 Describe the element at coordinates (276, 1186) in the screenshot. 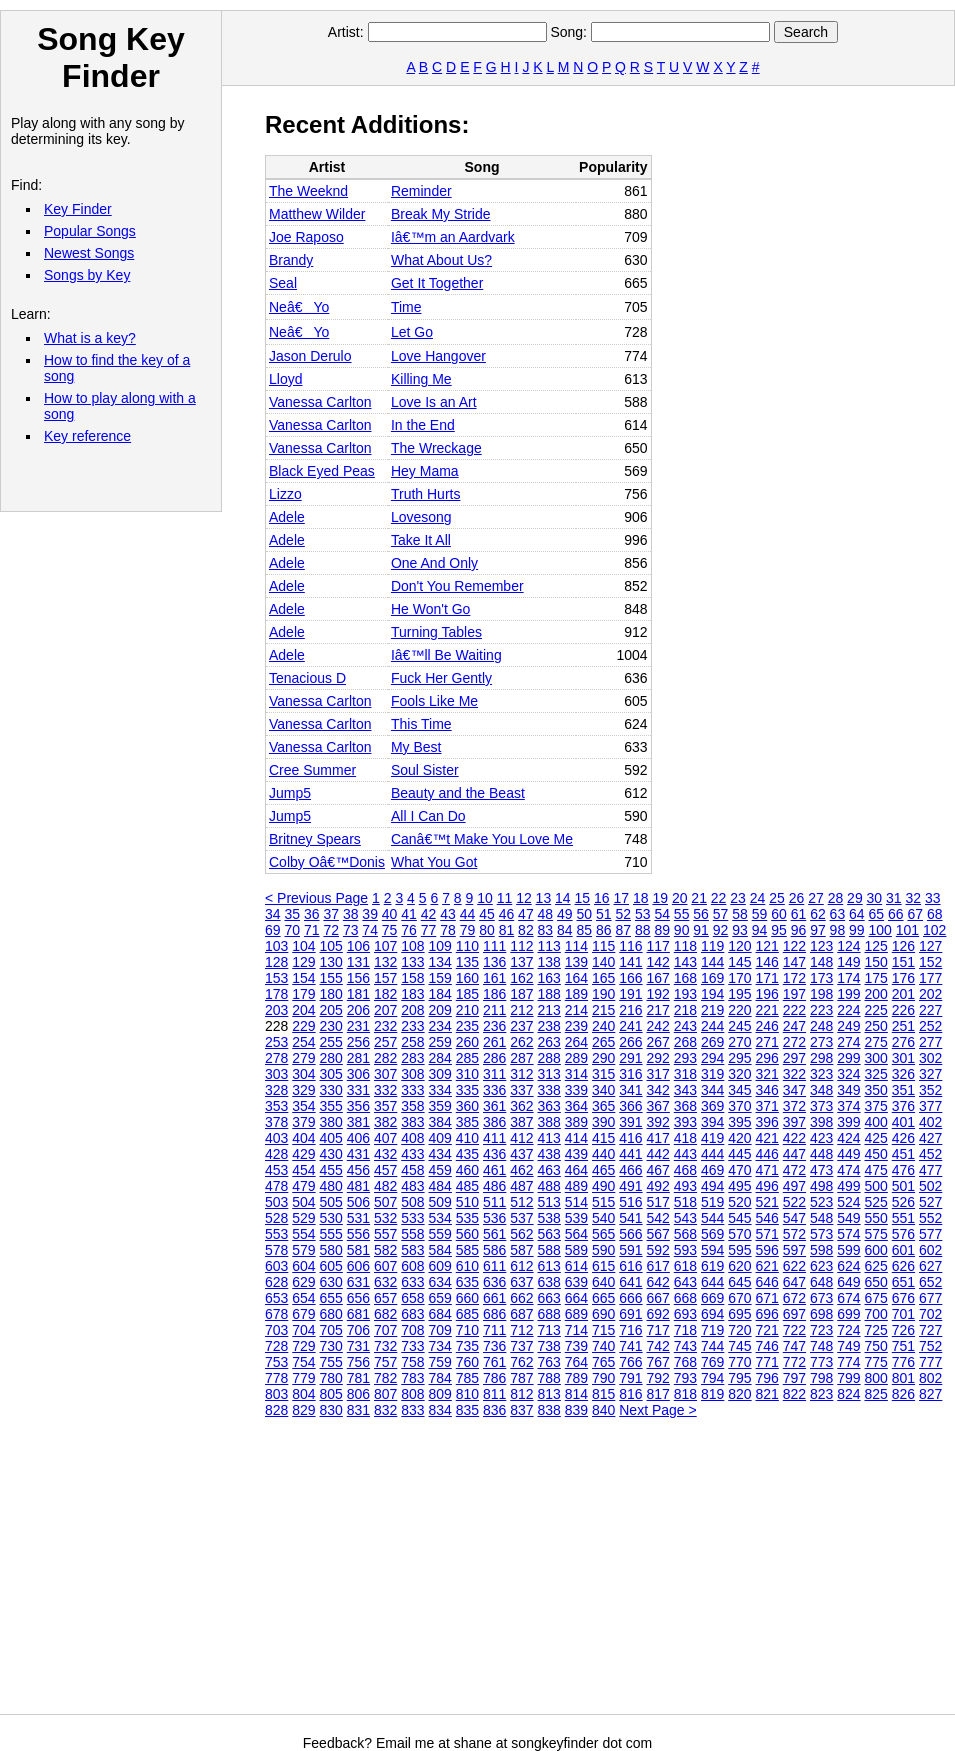

I see `478` at that location.